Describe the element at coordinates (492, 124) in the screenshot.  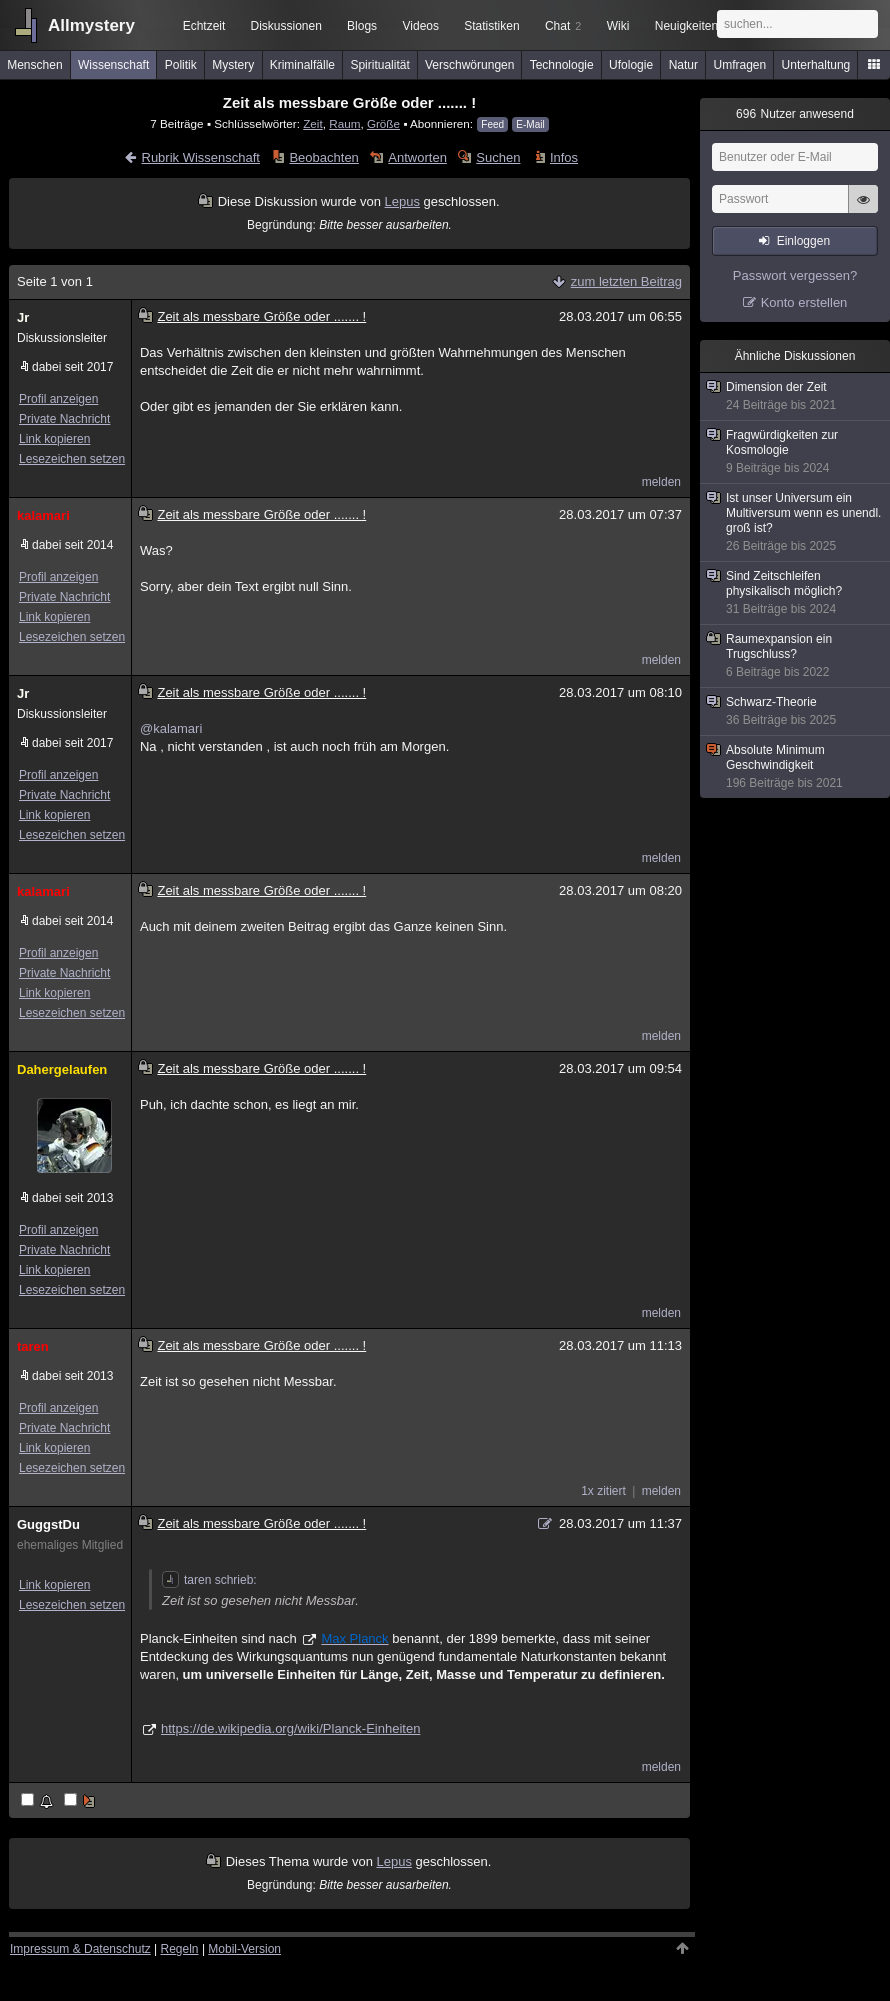
I see `Feed` at that location.